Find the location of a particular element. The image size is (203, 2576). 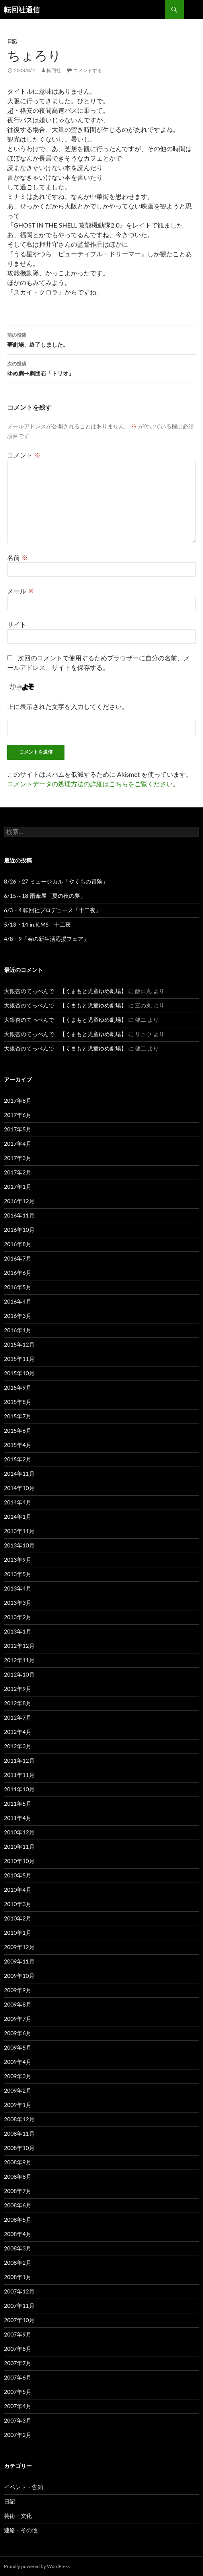

2013年2月 is located at coordinates (17, 1617).